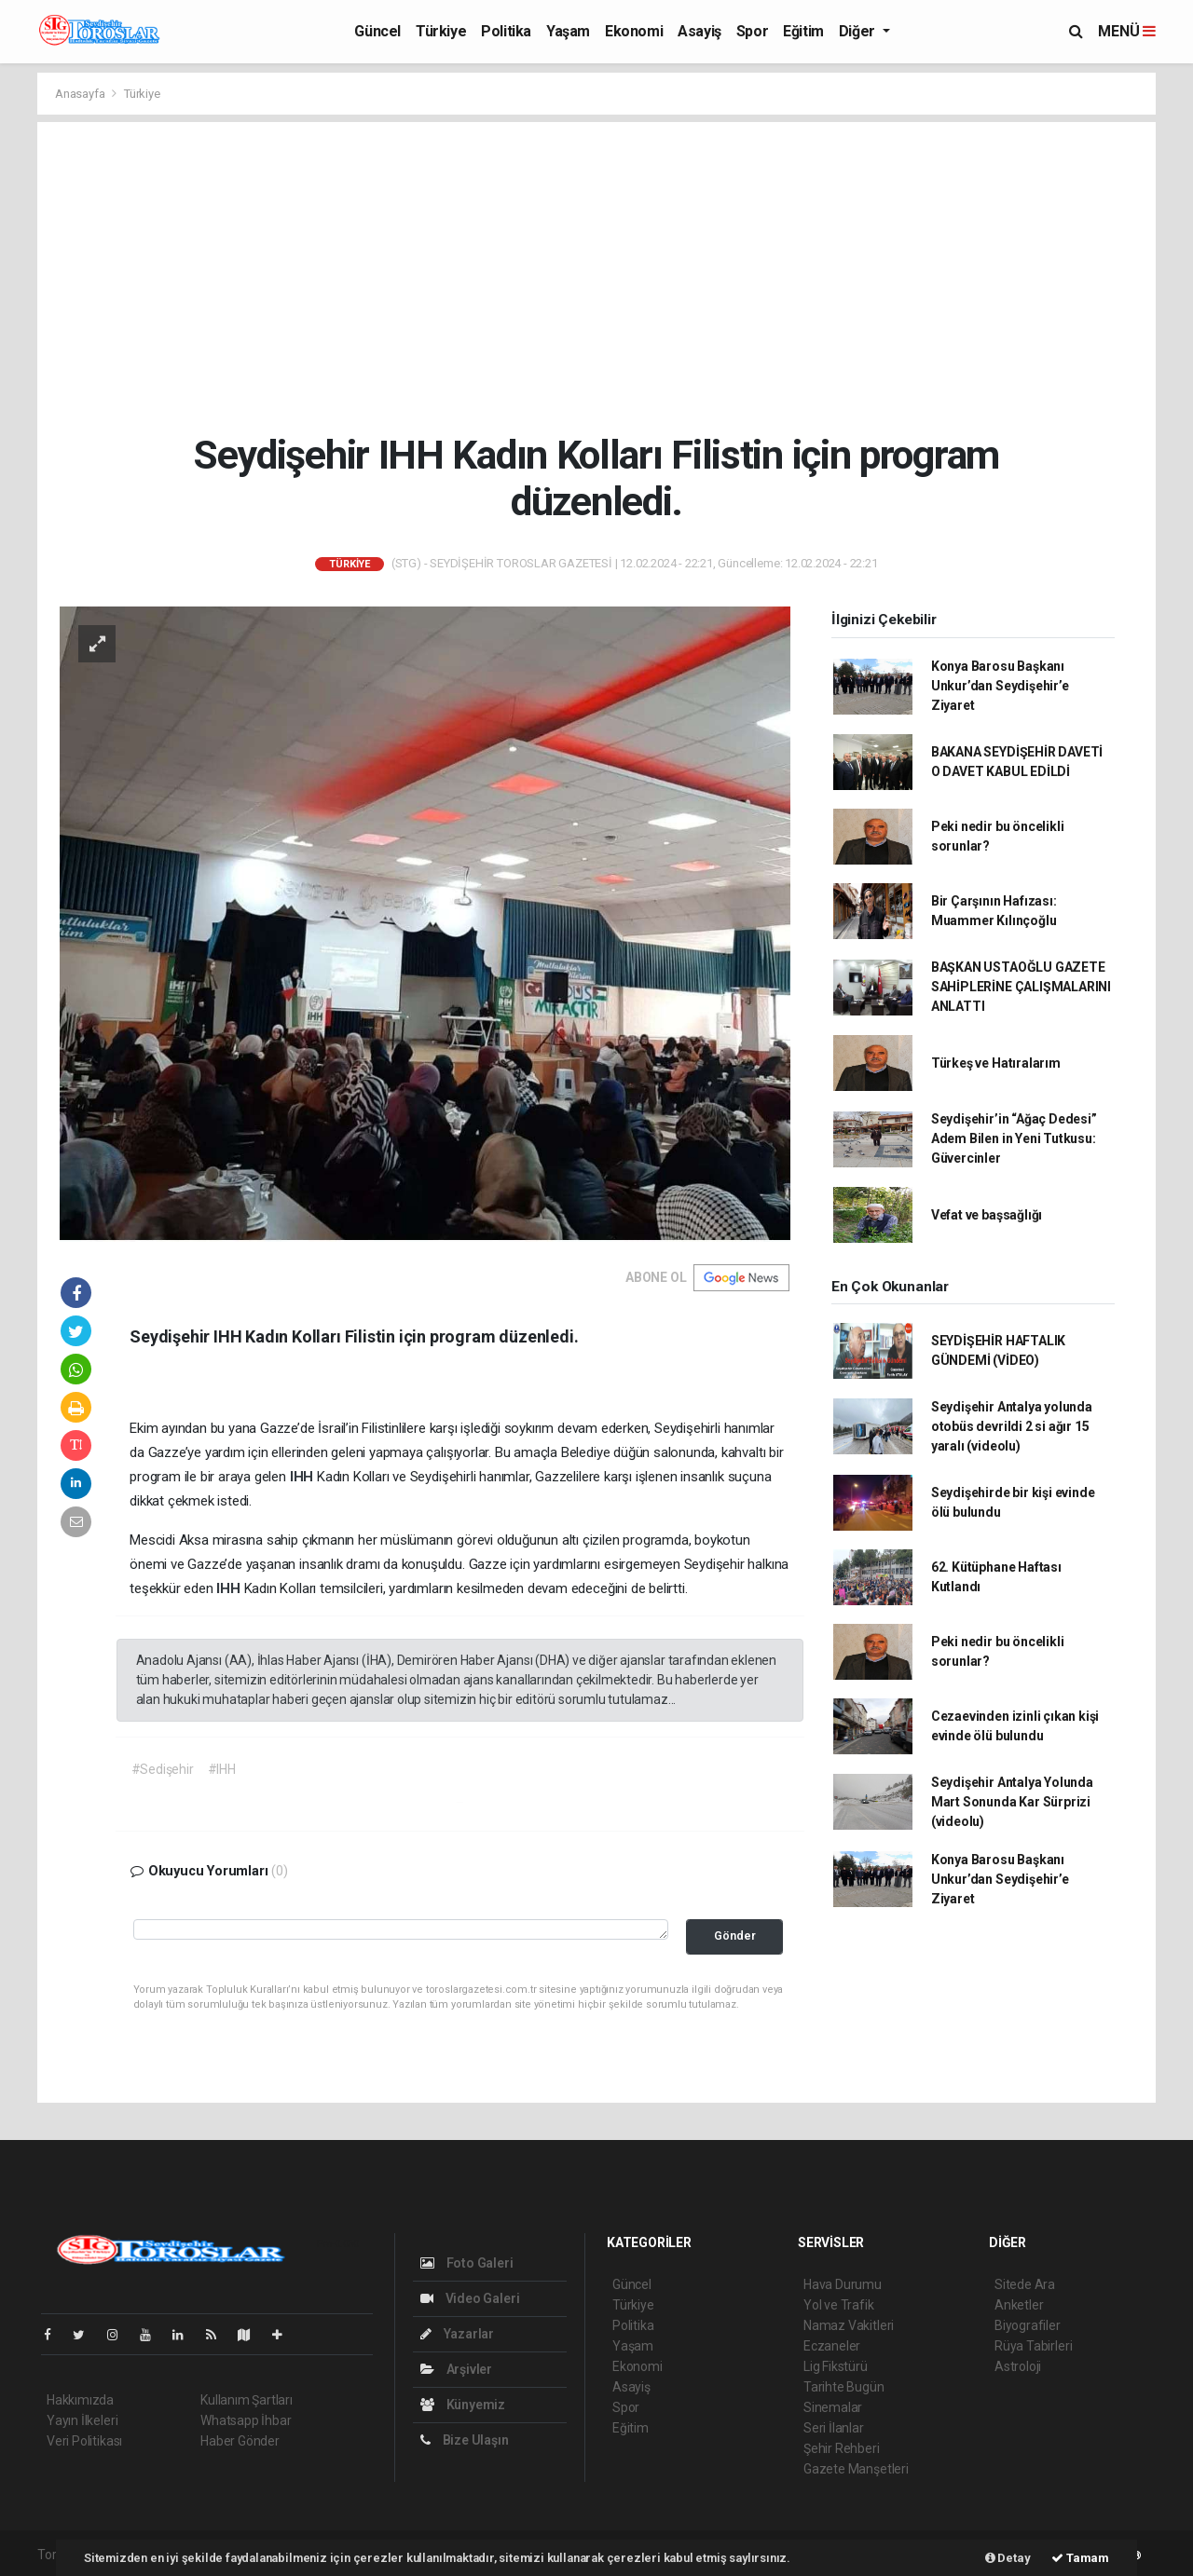  What do you see at coordinates (441, 31) in the screenshot?
I see `Türkiye` at bounding box center [441, 31].